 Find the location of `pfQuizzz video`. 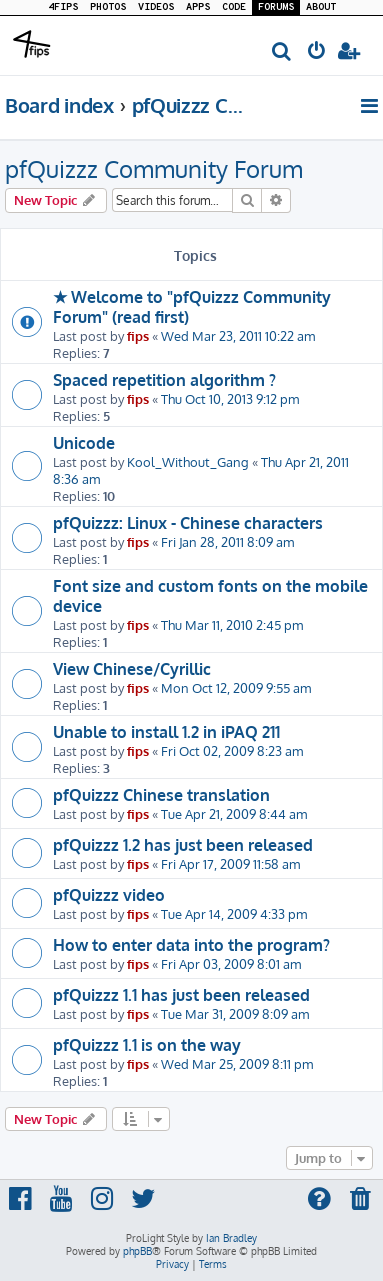

pfQuizzz video is located at coordinates (109, 895).